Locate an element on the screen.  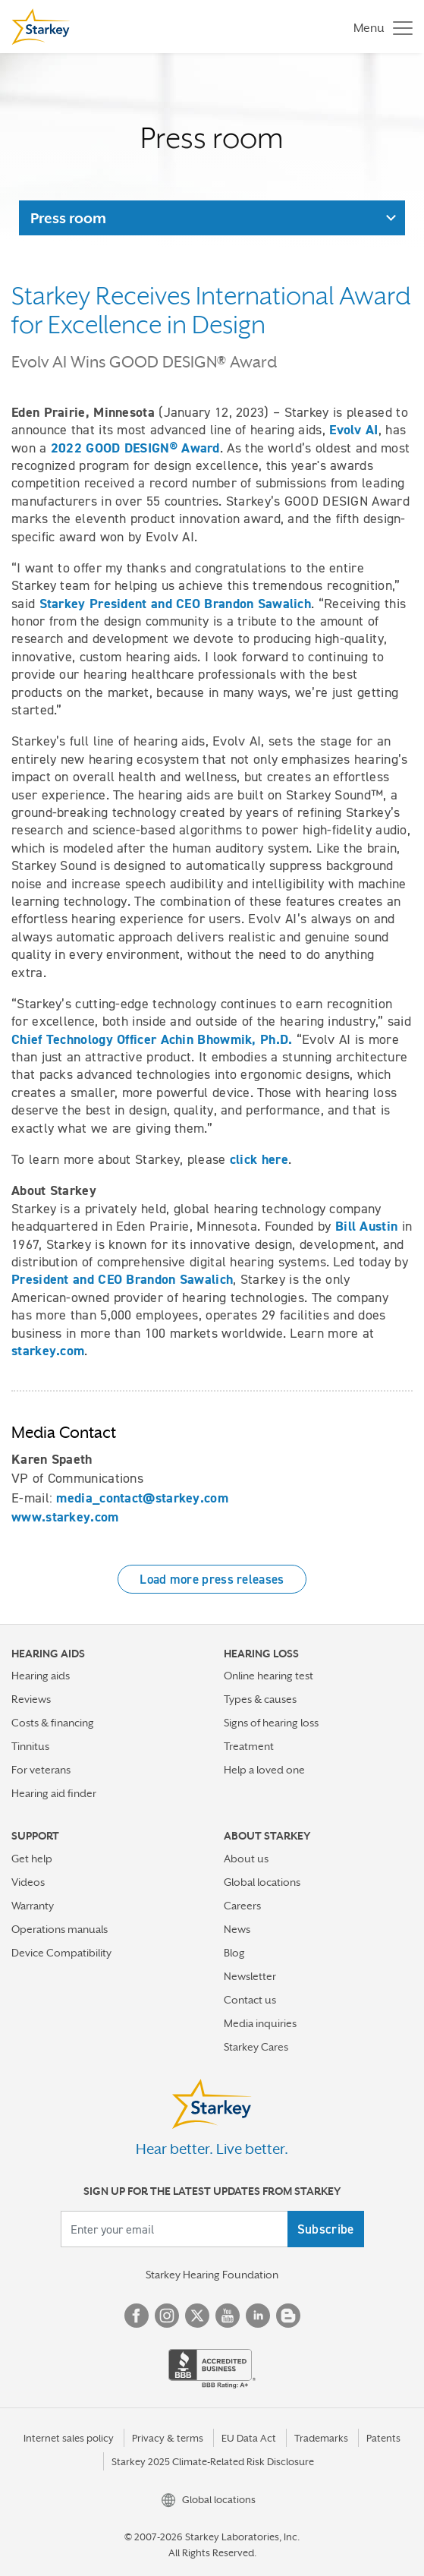
Costs & financing is located at coordinates (52, 1723).